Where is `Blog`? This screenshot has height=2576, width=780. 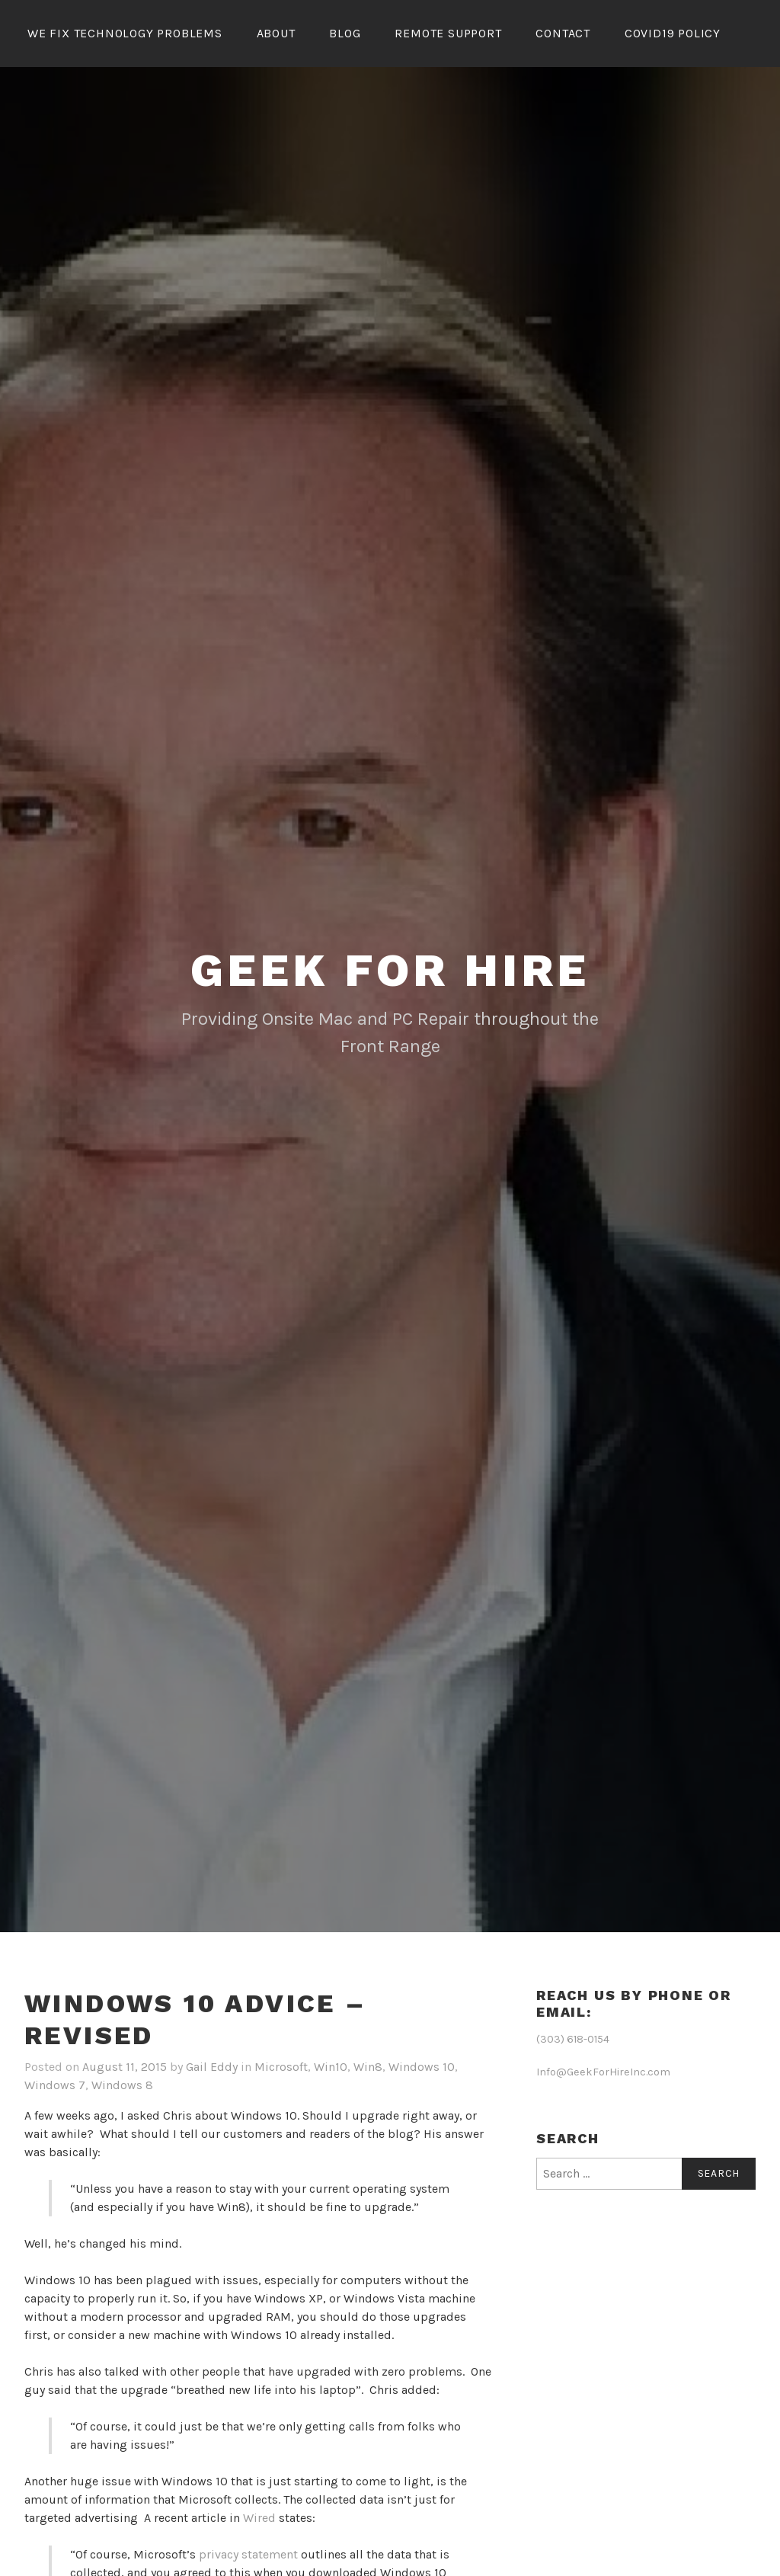
Blog is located at coordinates (344, 33).